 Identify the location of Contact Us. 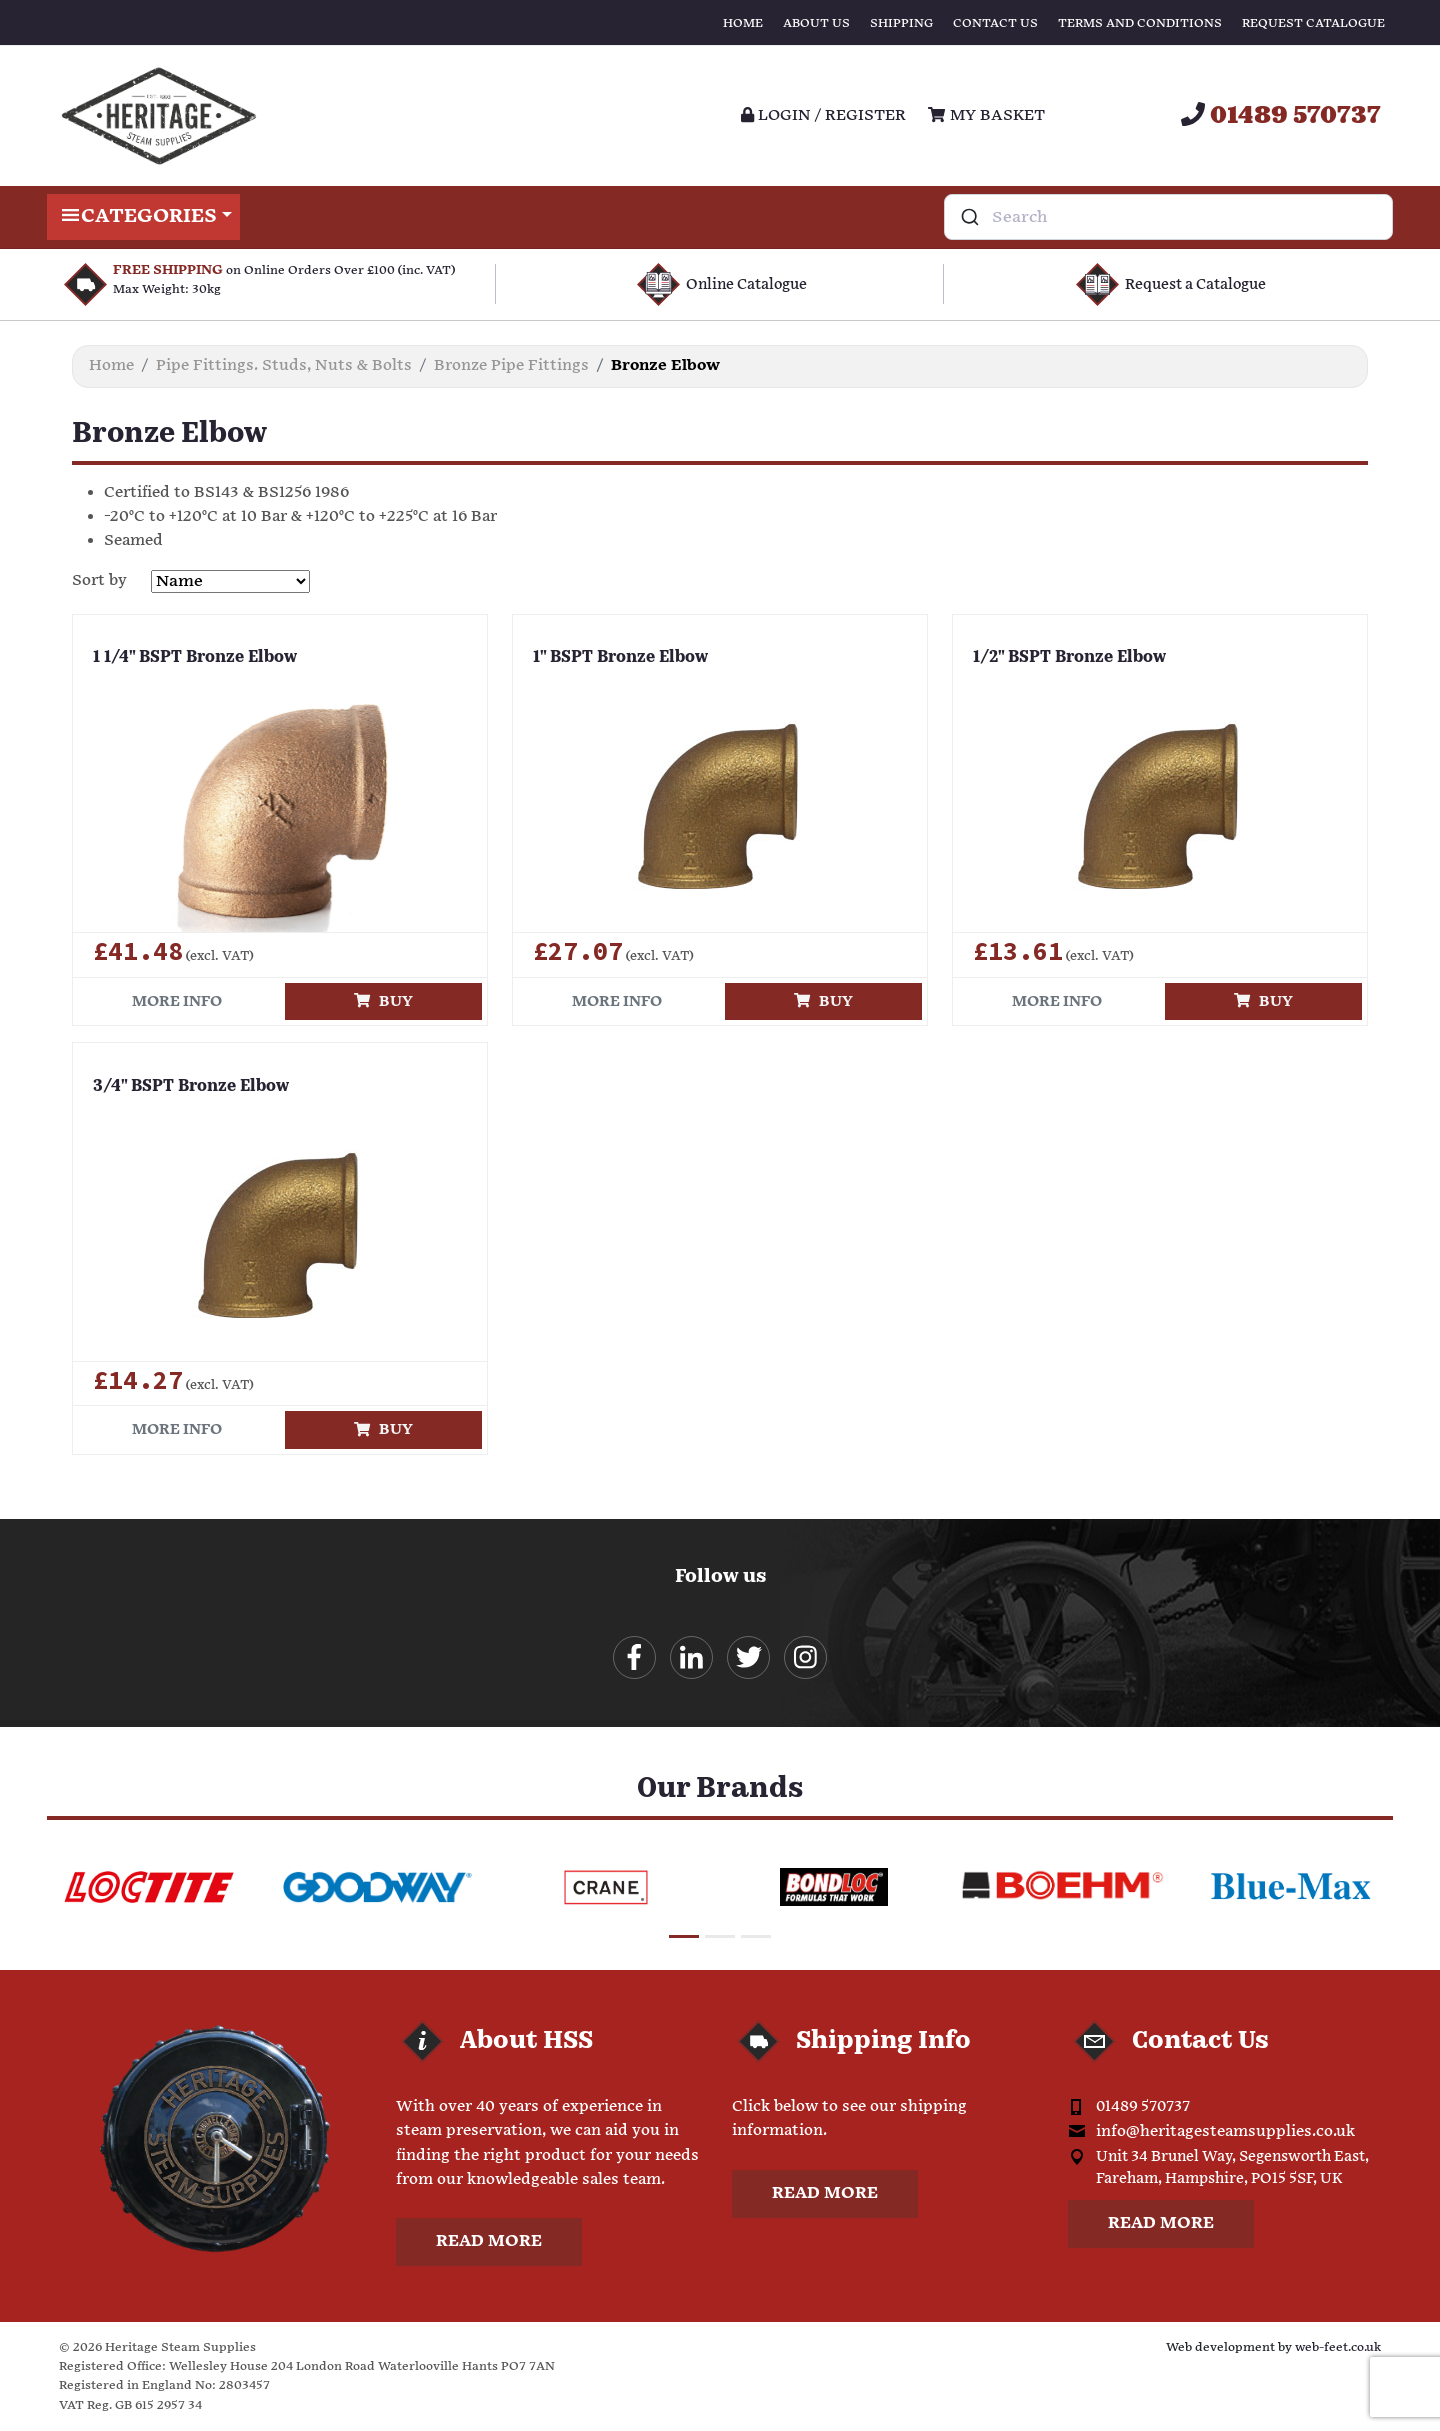
(995, 23).